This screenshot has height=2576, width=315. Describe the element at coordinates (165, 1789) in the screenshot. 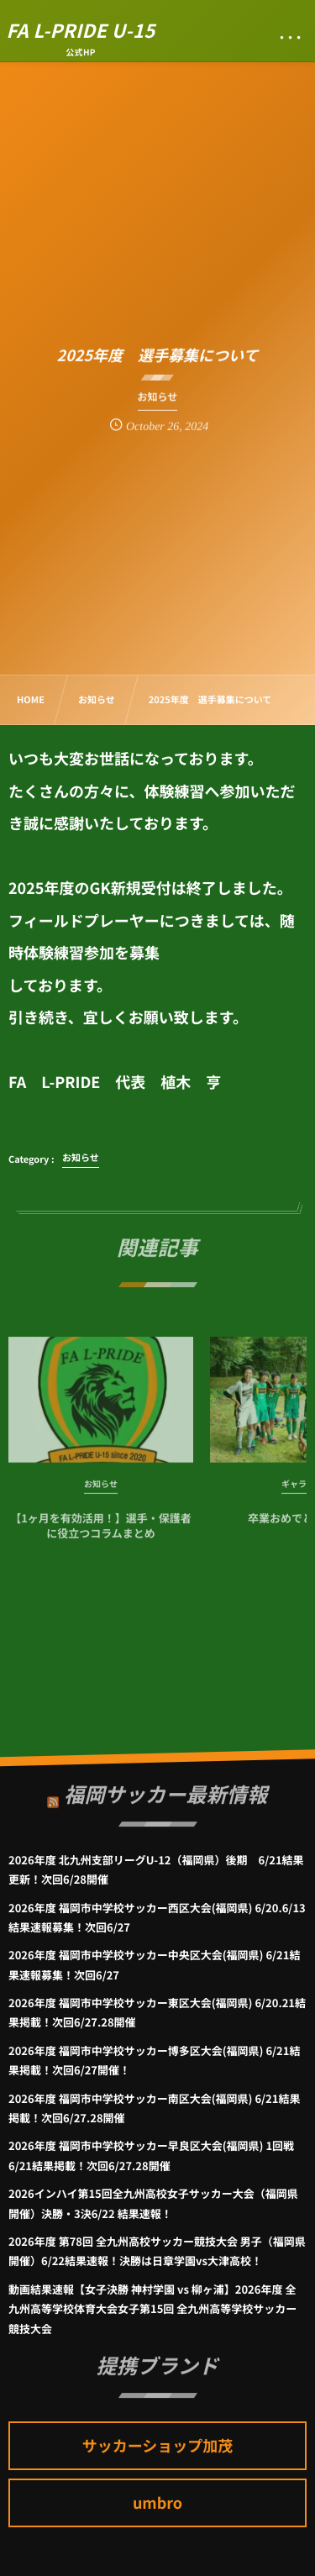

I see `福岡サッカー最新情報` at that location.